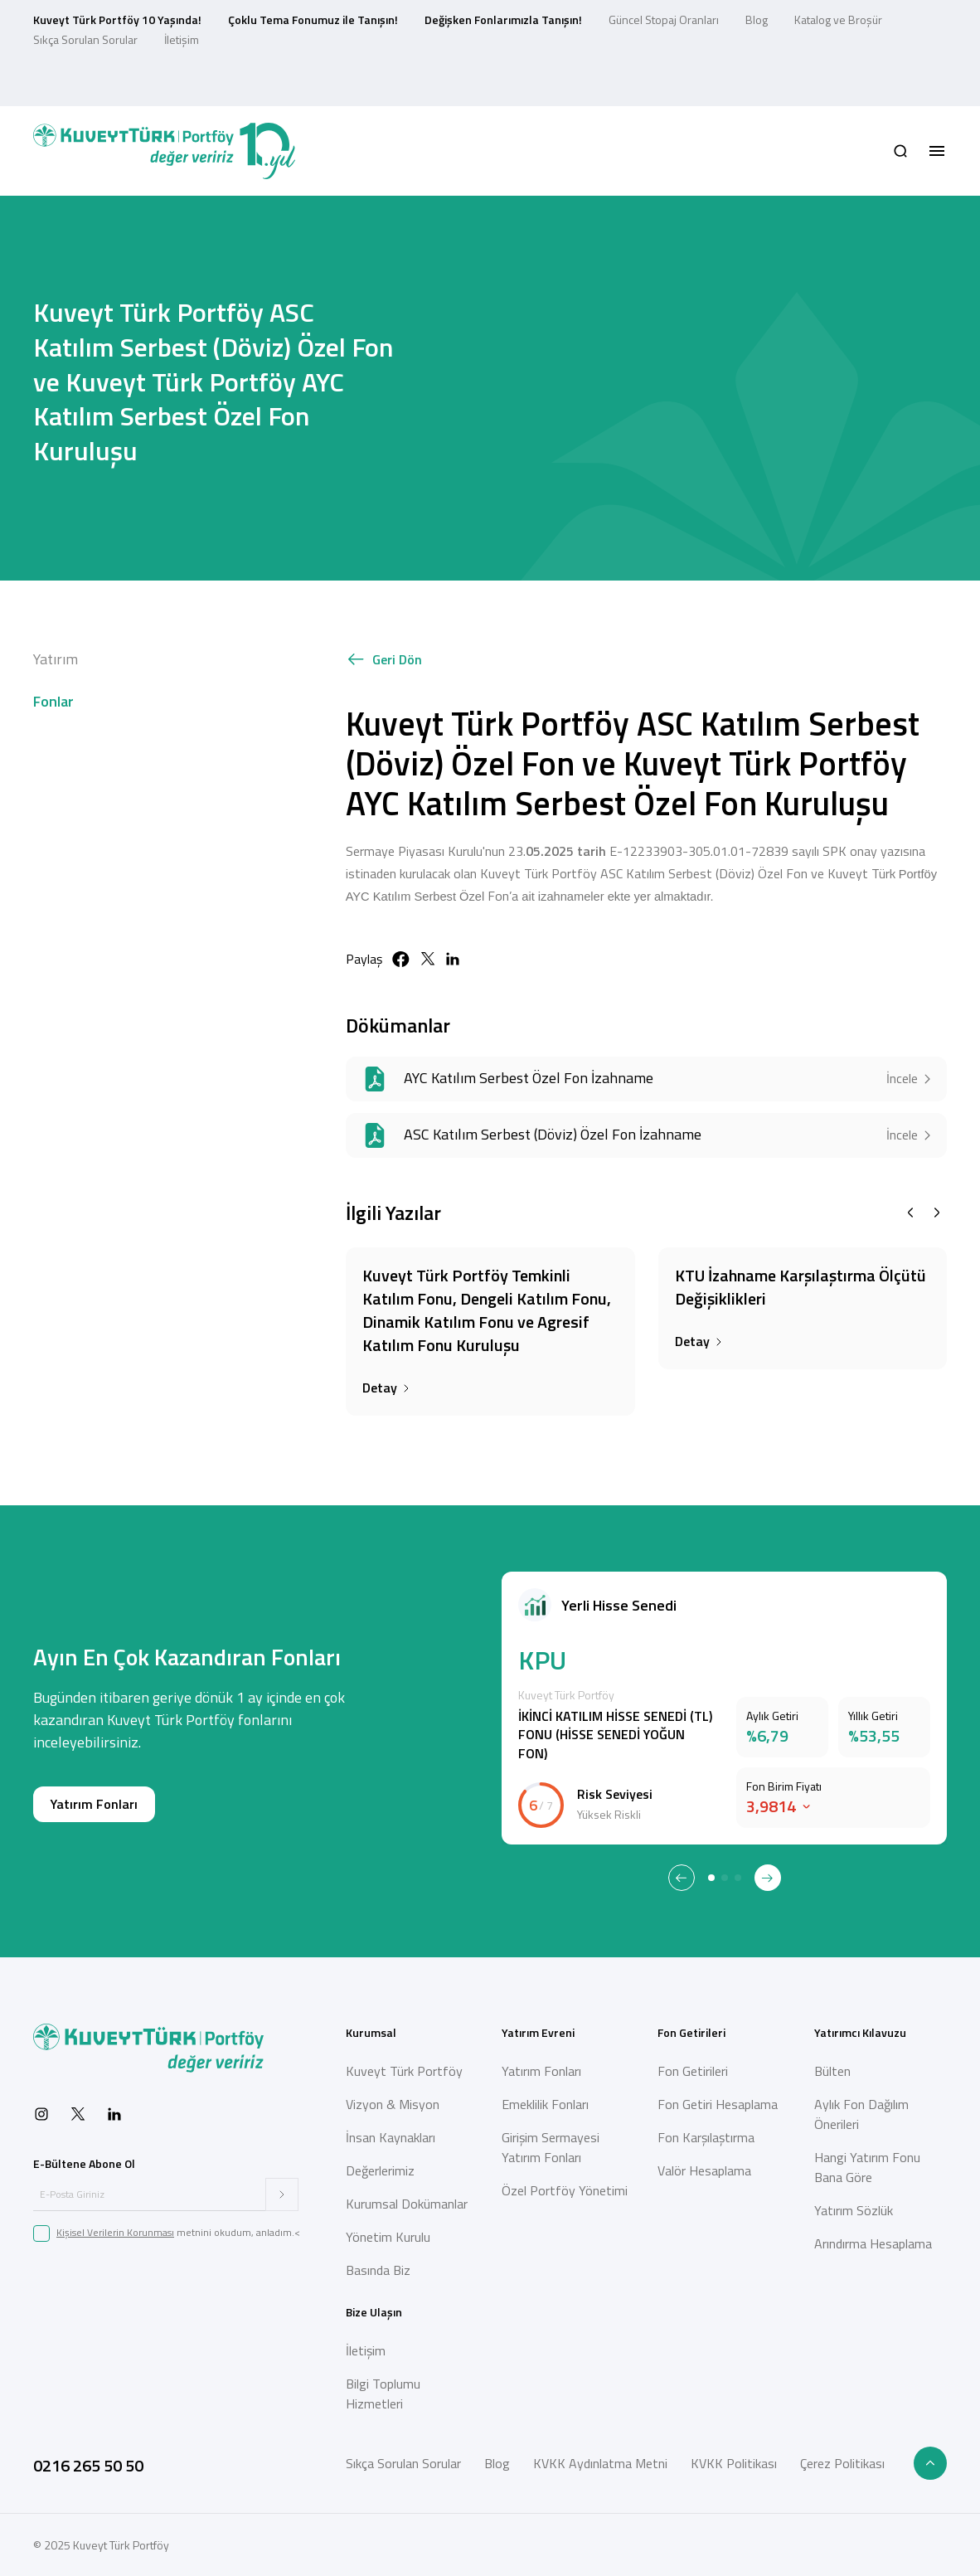 The width and height of the screenshot is (980, 2576). Describe the element at coordinates (404, 2071) in the screenshot. I see `Kuveyt Türk Portföy` at that location.